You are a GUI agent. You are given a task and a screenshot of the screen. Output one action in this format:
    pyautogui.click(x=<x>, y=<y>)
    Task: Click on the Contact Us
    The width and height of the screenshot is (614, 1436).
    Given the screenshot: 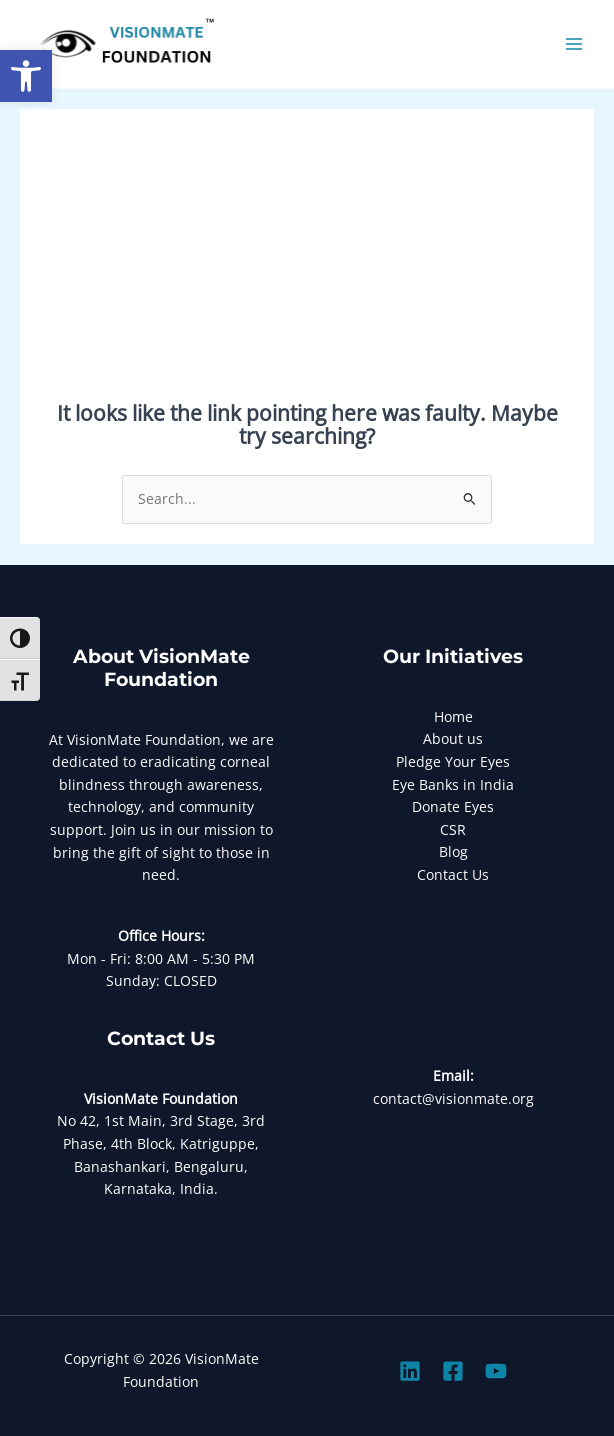 What is the action you would take?
    pyautogui.click(x=453, y=874)
    